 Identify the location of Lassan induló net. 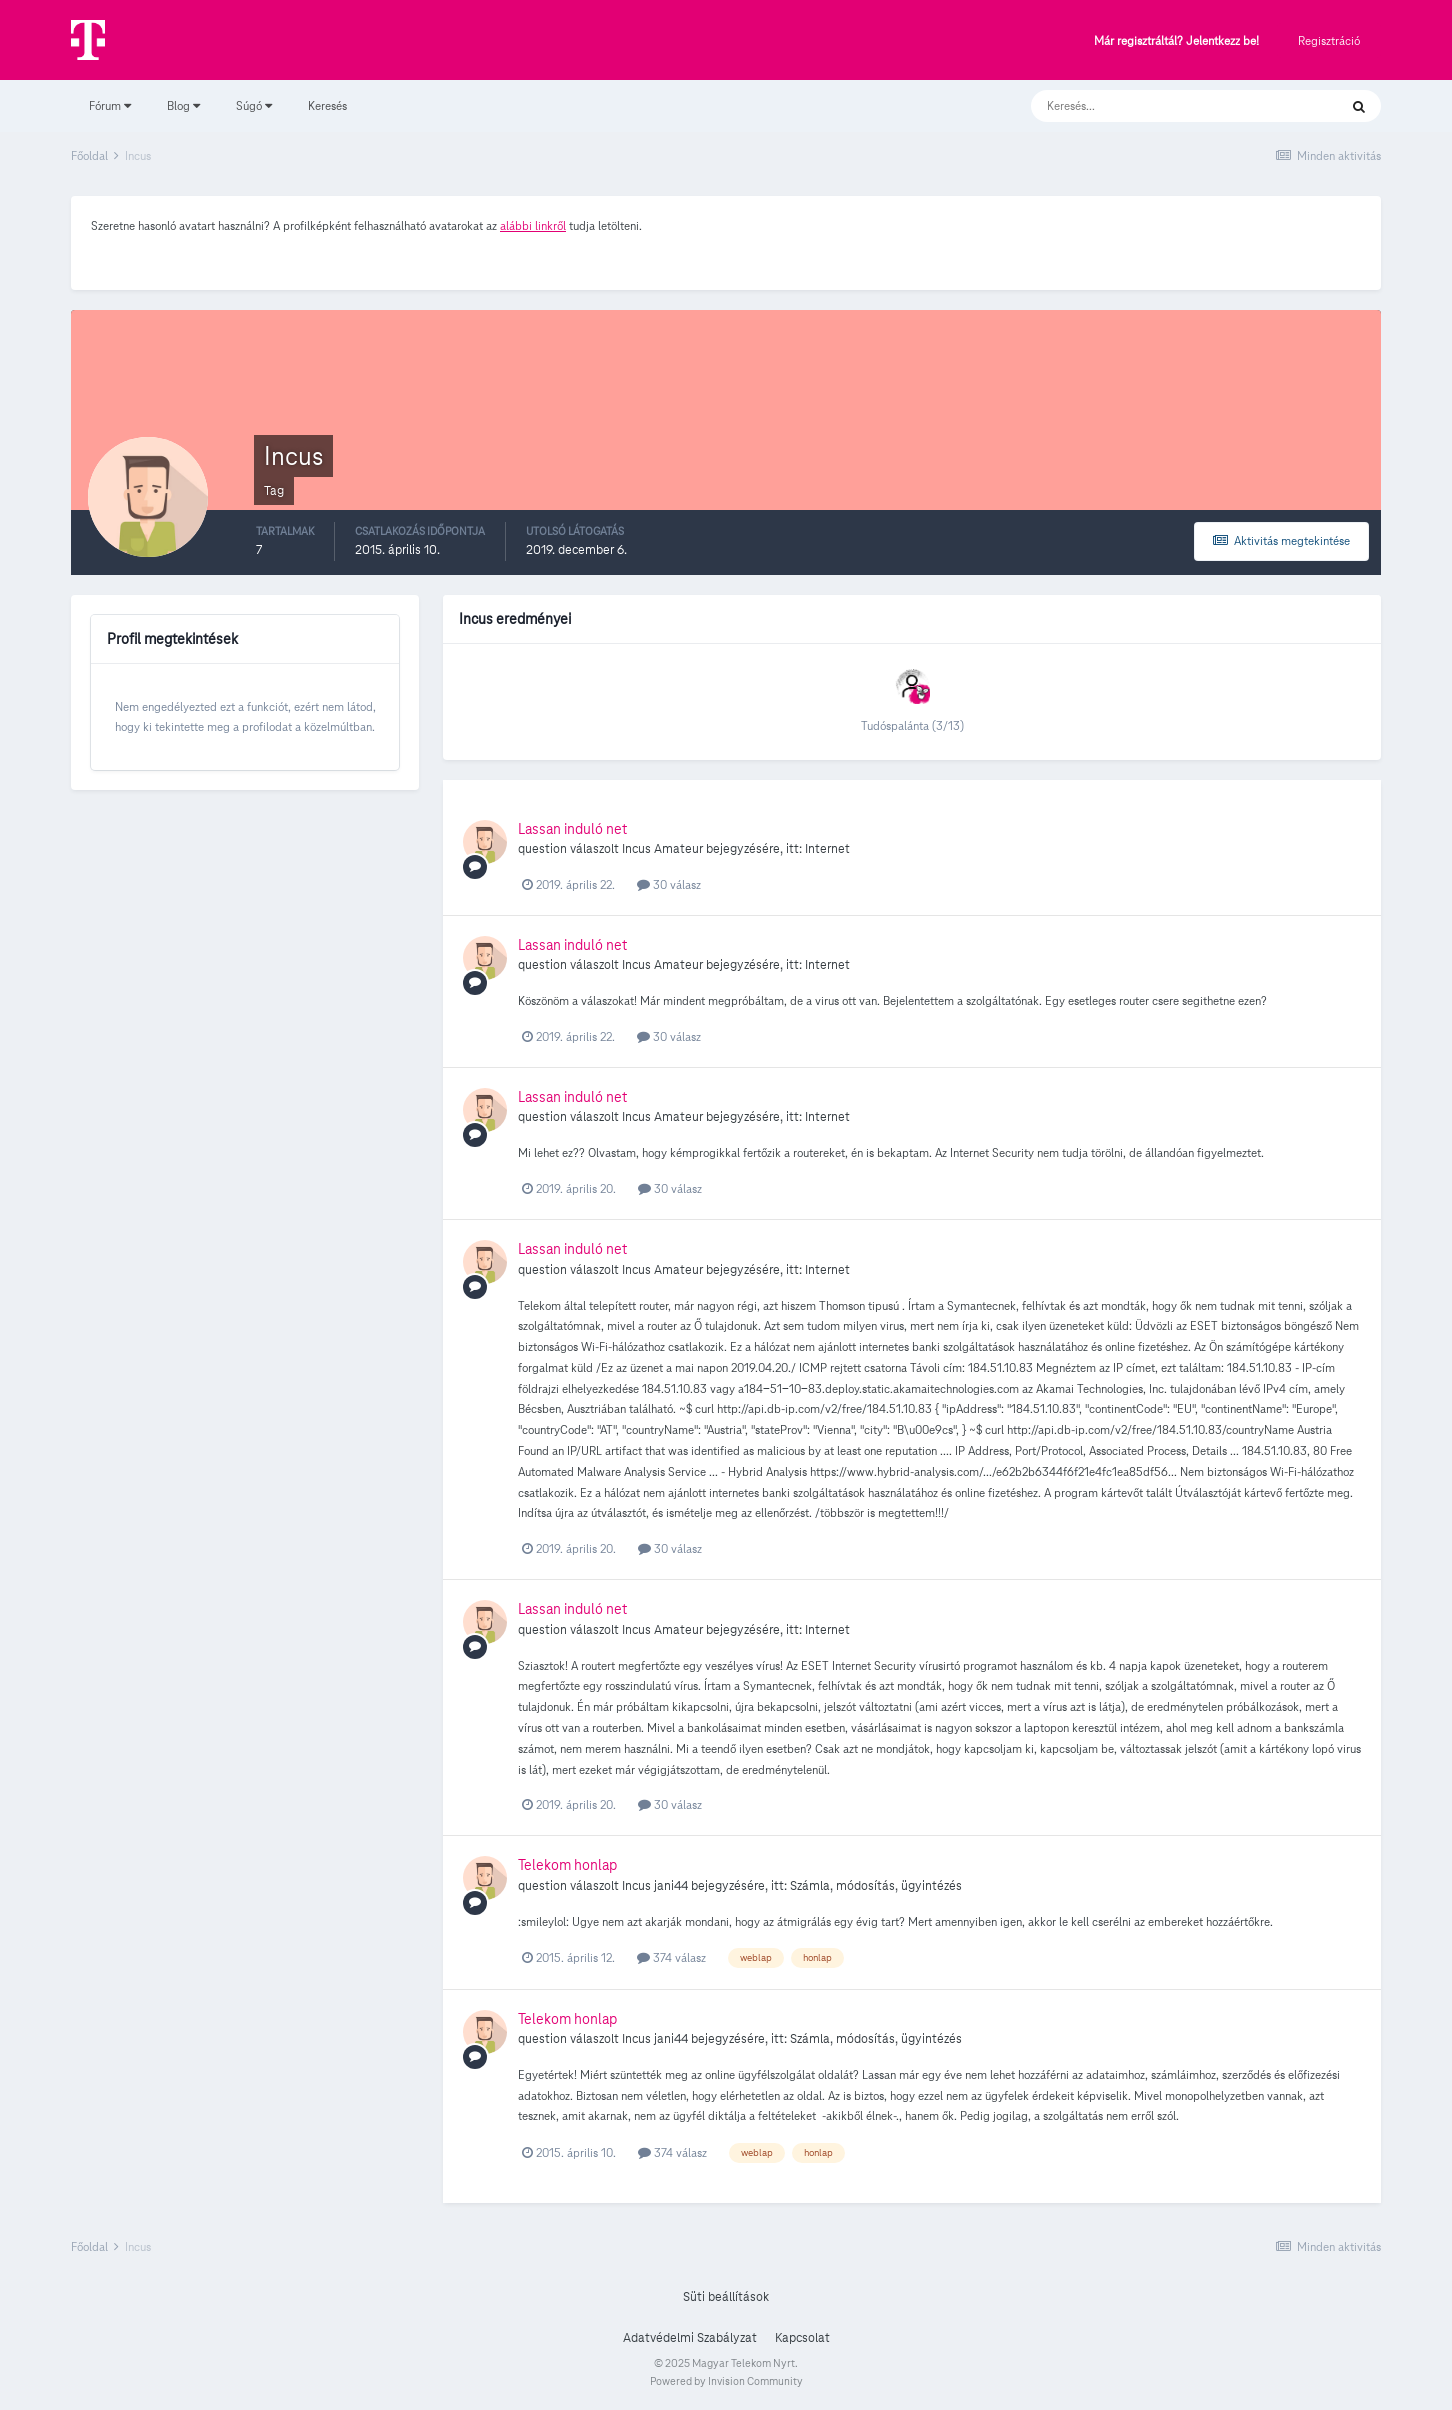
(572, 829).